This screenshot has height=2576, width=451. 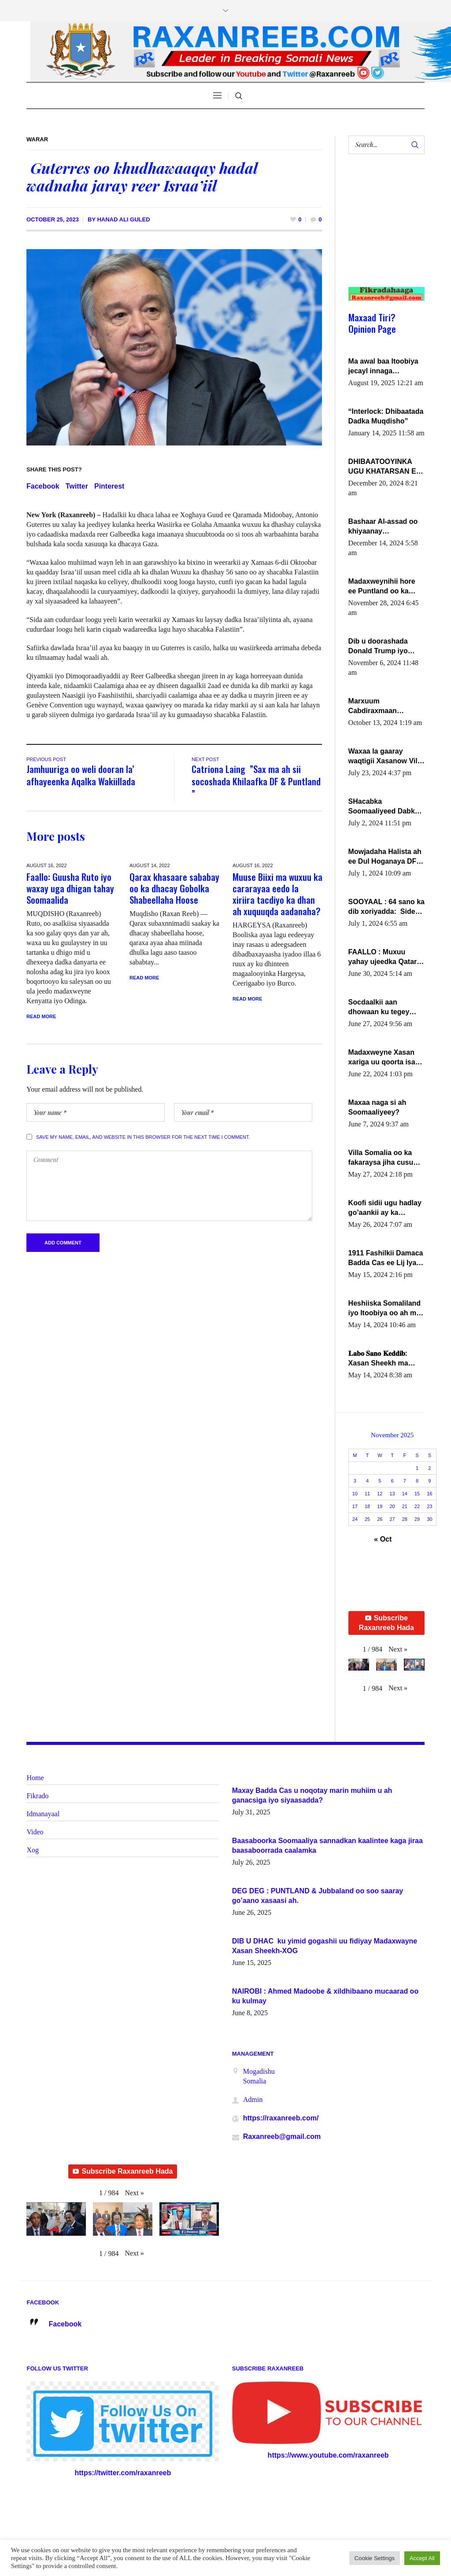 I want to click on 14 [Posts published on November 14, 2025], so click(x=404, y=1493).